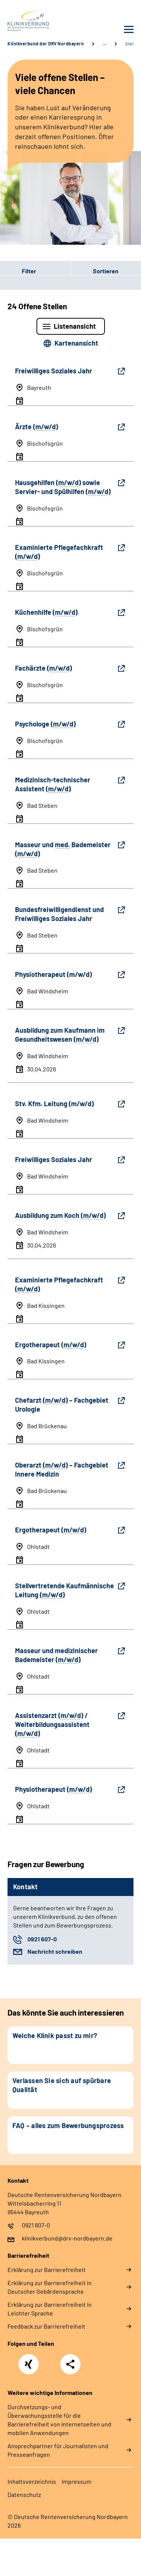  What do you see at coordinates (70, 2364) in the screenshot?
I see `Teilen` at bounding box center [70, 2364].